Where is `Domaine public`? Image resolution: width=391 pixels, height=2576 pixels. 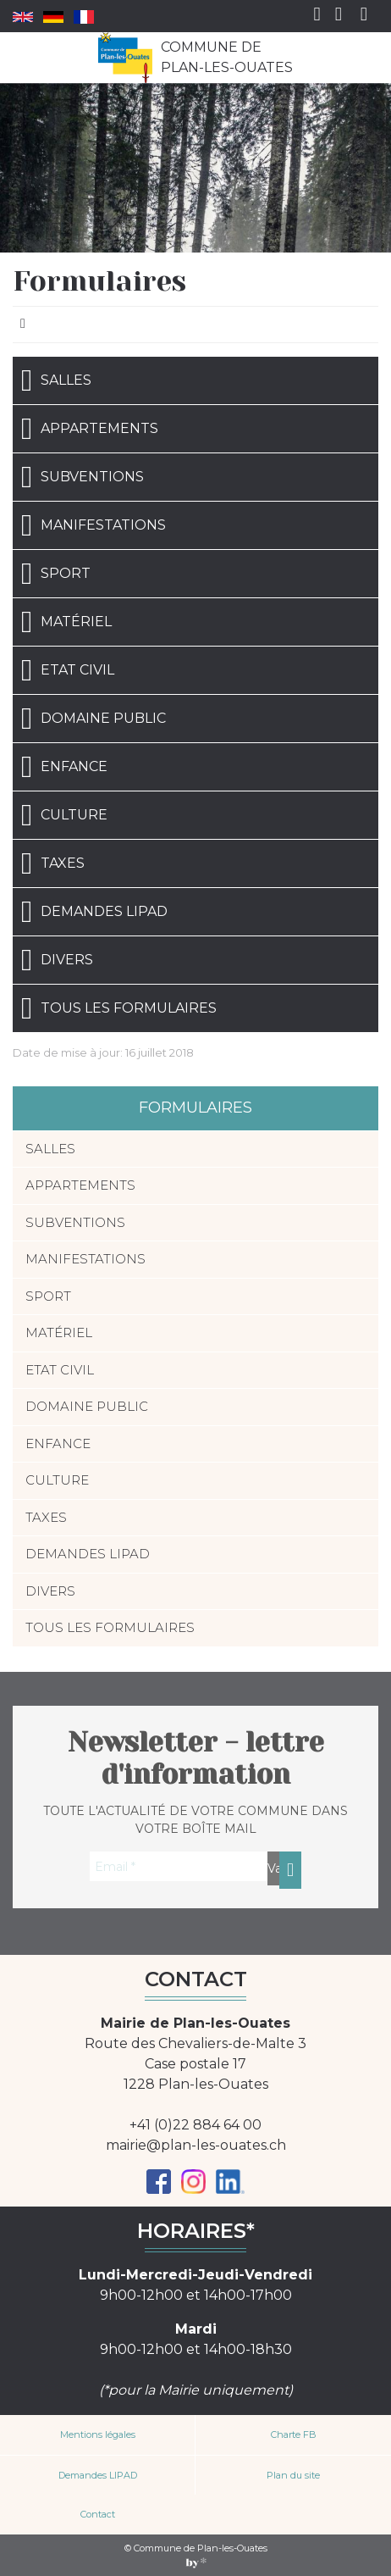
Domaine public is located at coordinates (93, 718).